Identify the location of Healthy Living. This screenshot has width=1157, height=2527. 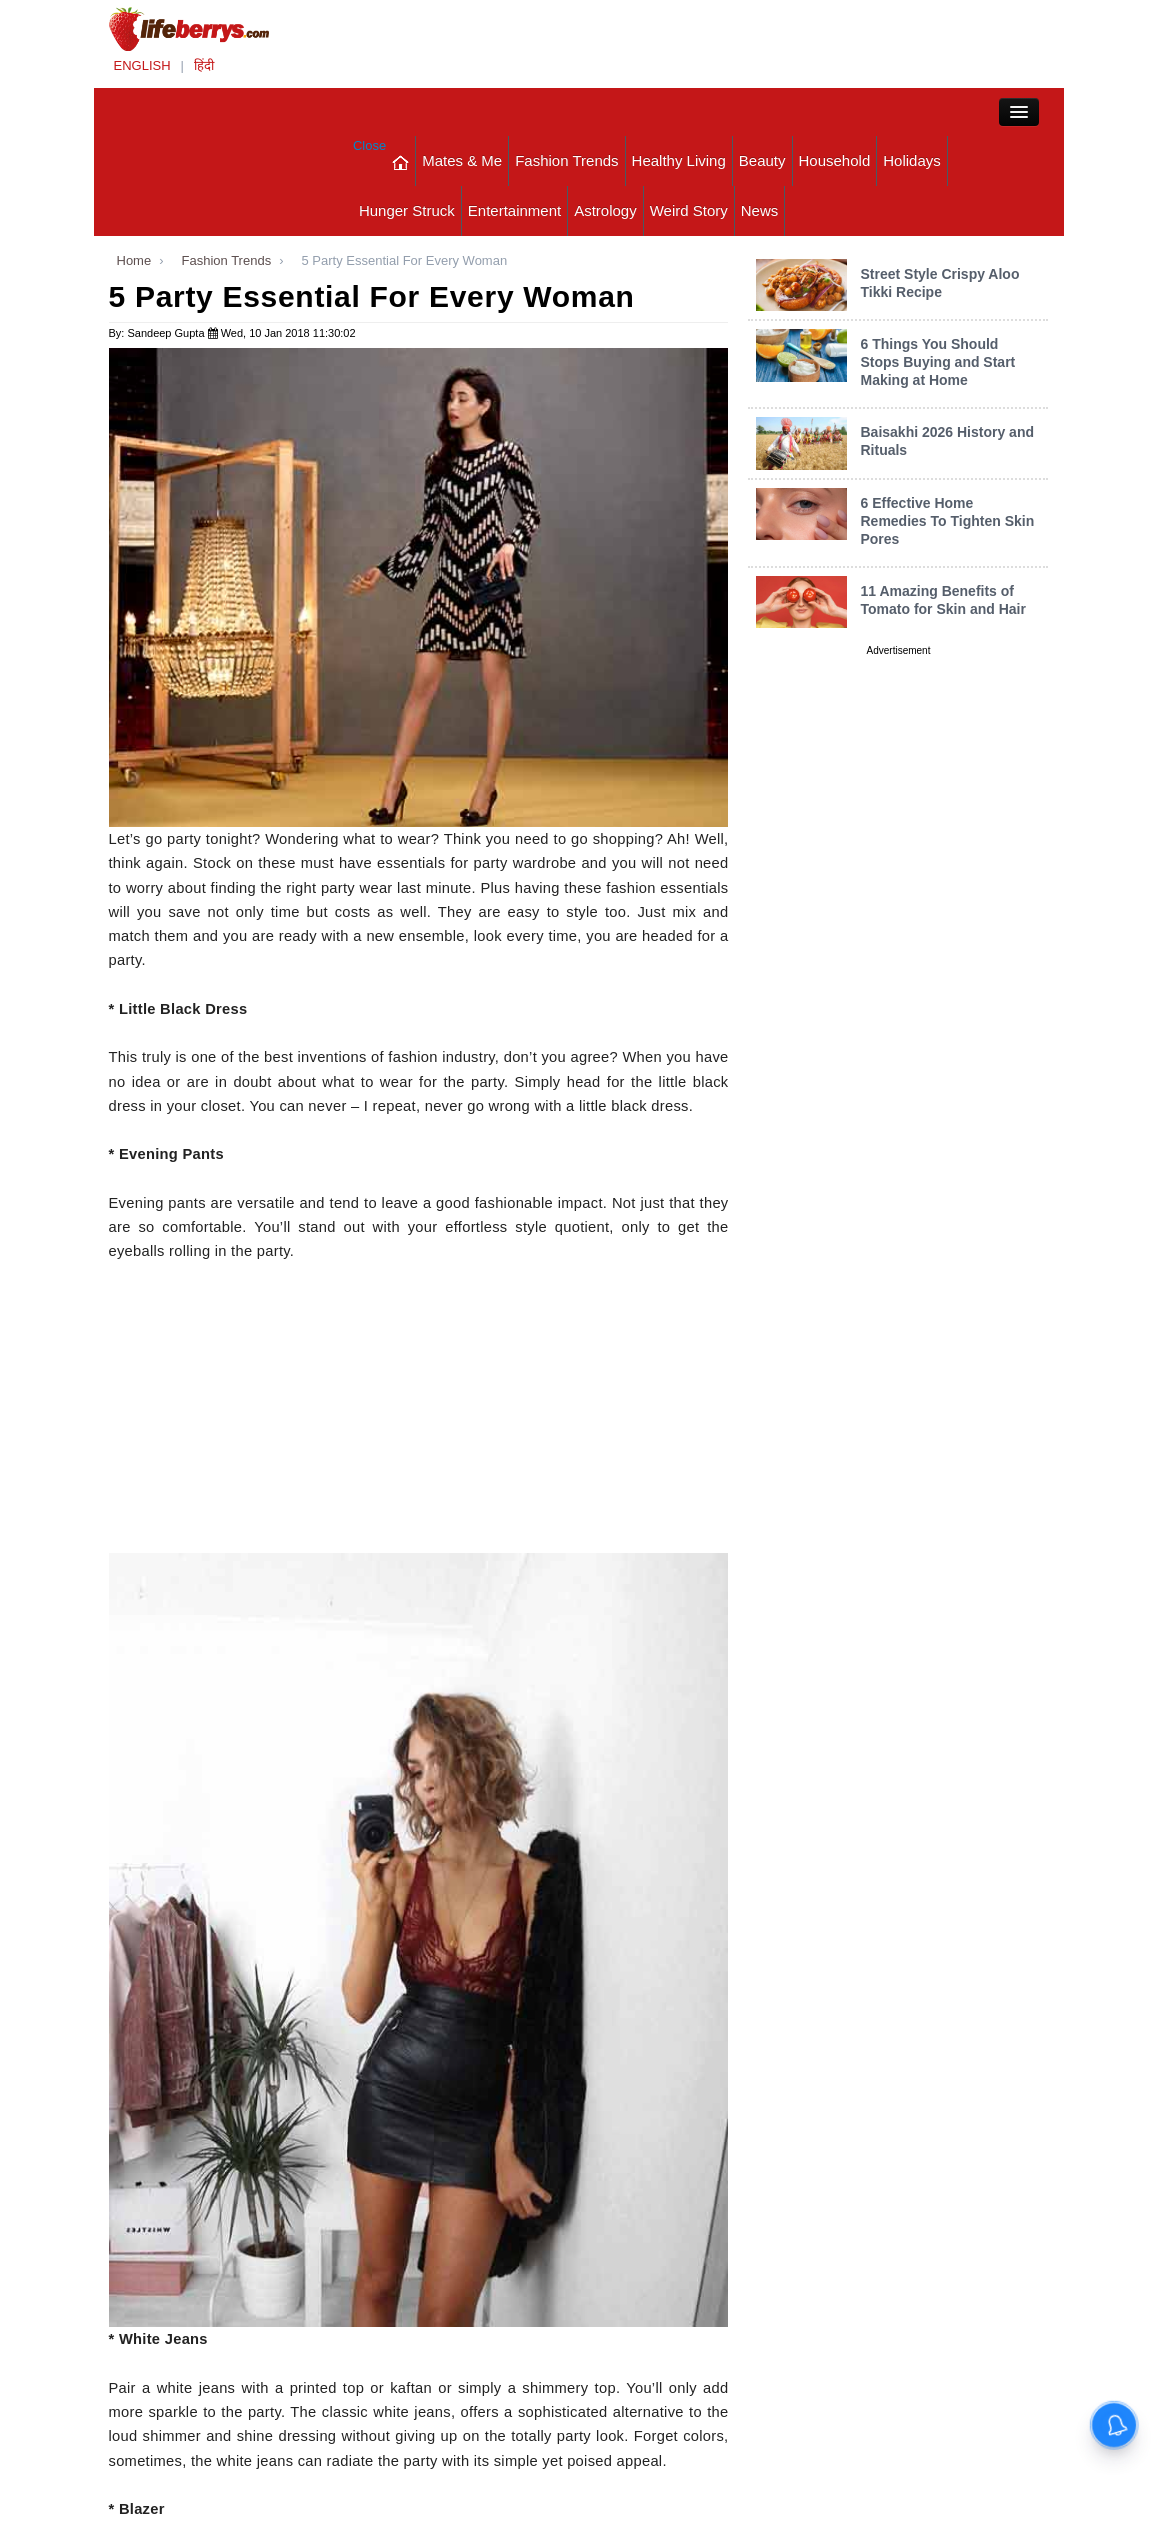
(679, 160).